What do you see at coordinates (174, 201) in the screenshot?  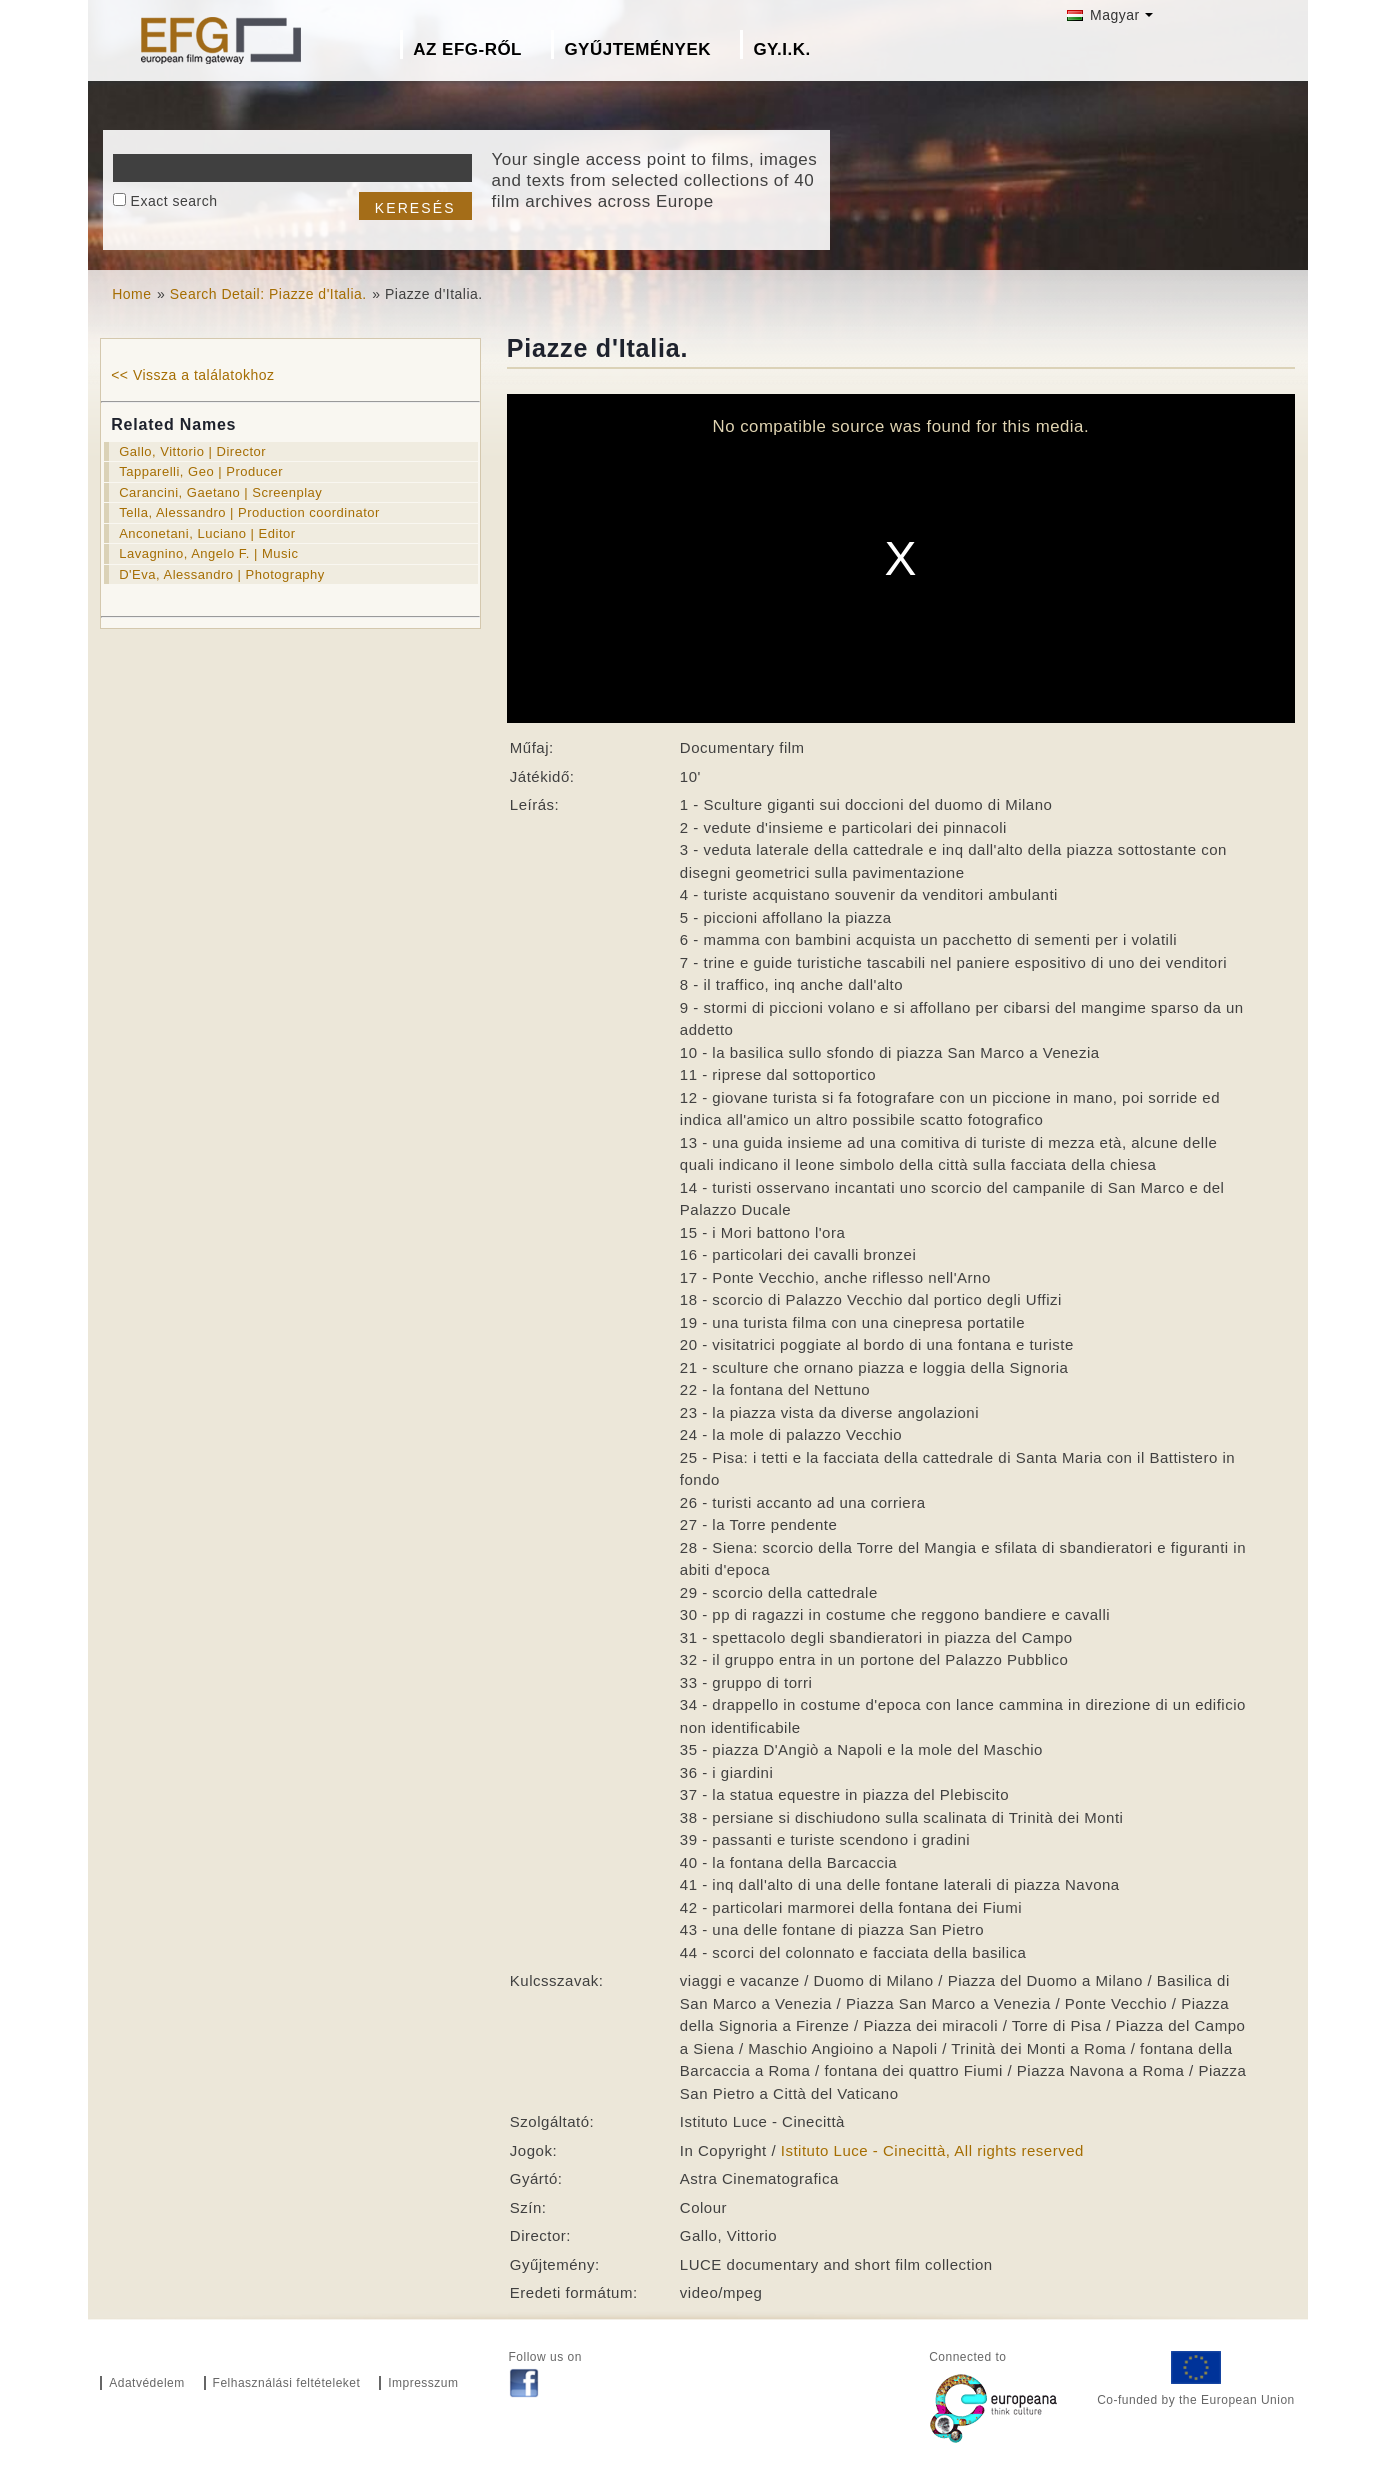 I see `Exact search` at bounding box center [174, 201].